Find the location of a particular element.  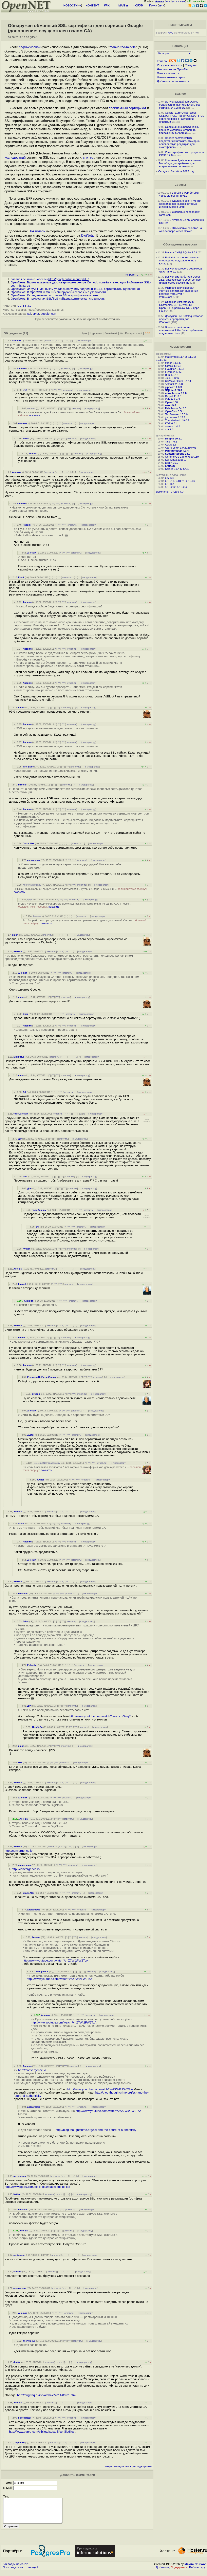

Добавить свою новость is located at coordinates (173, 81).